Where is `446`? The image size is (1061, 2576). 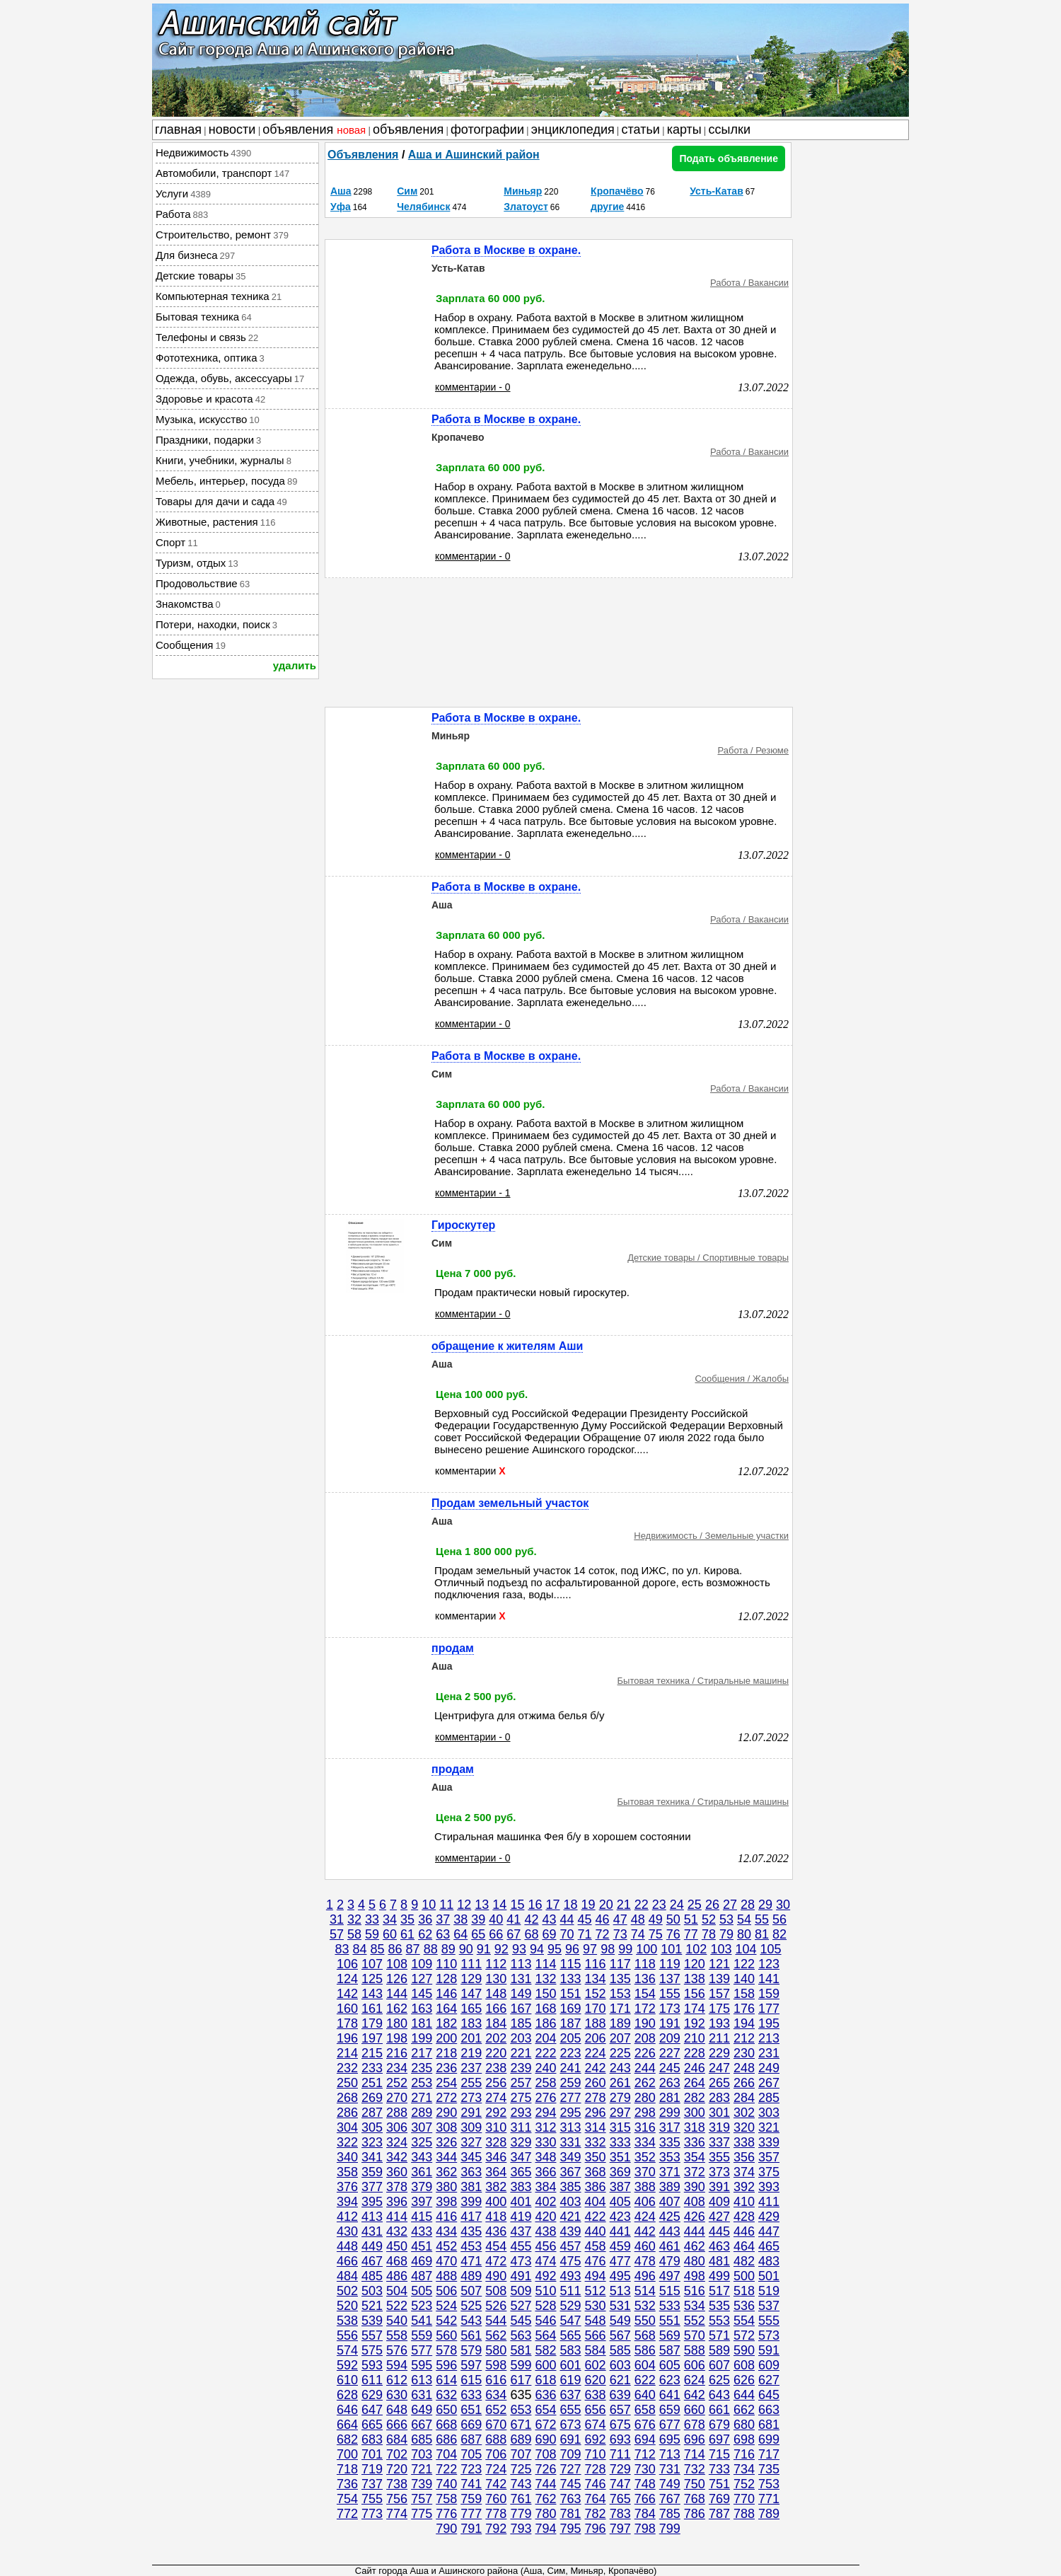 446 is located at coordinates (744, 2231).